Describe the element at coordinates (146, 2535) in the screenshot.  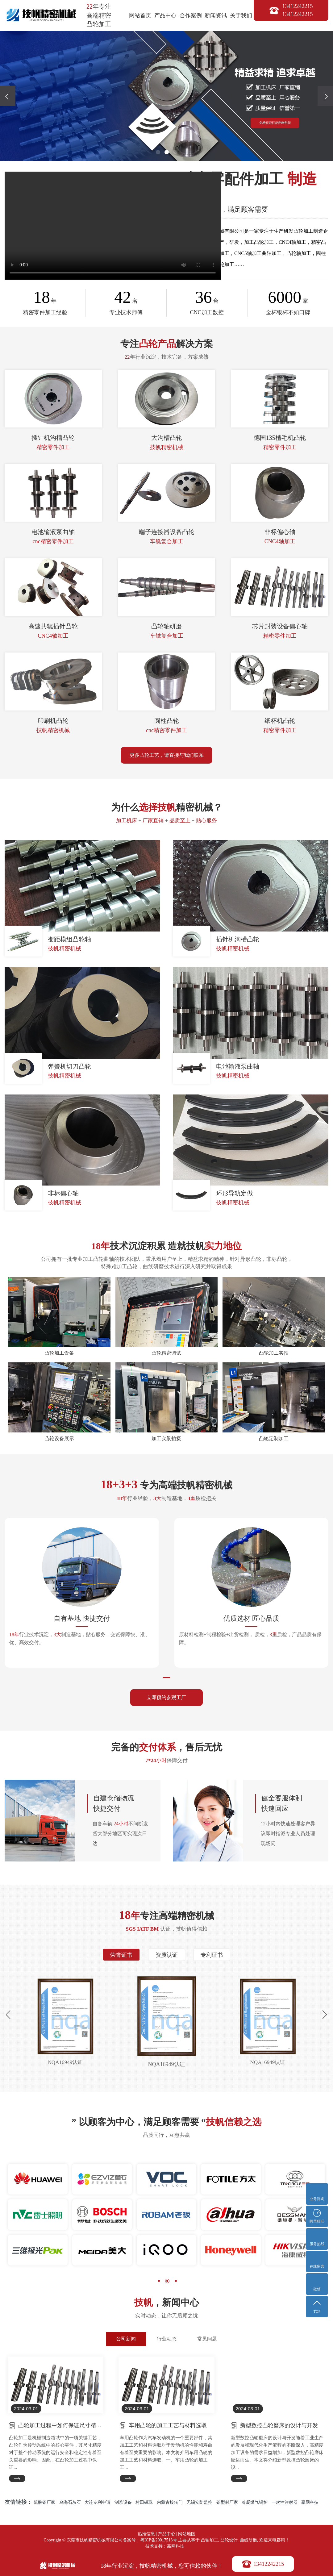
I see `热推信息` at that location.